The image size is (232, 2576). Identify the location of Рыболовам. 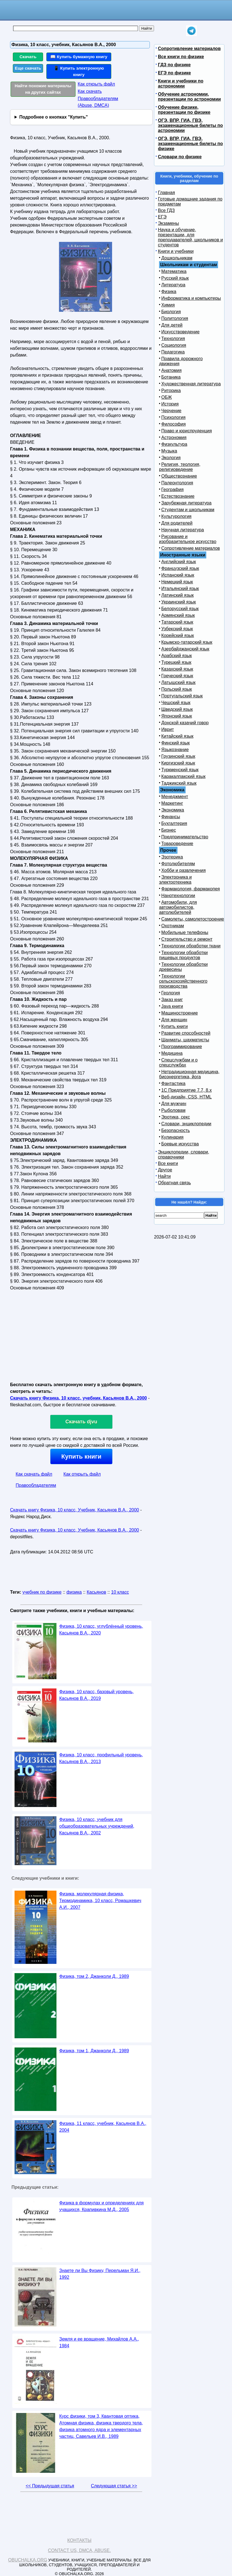
(173, 1110).